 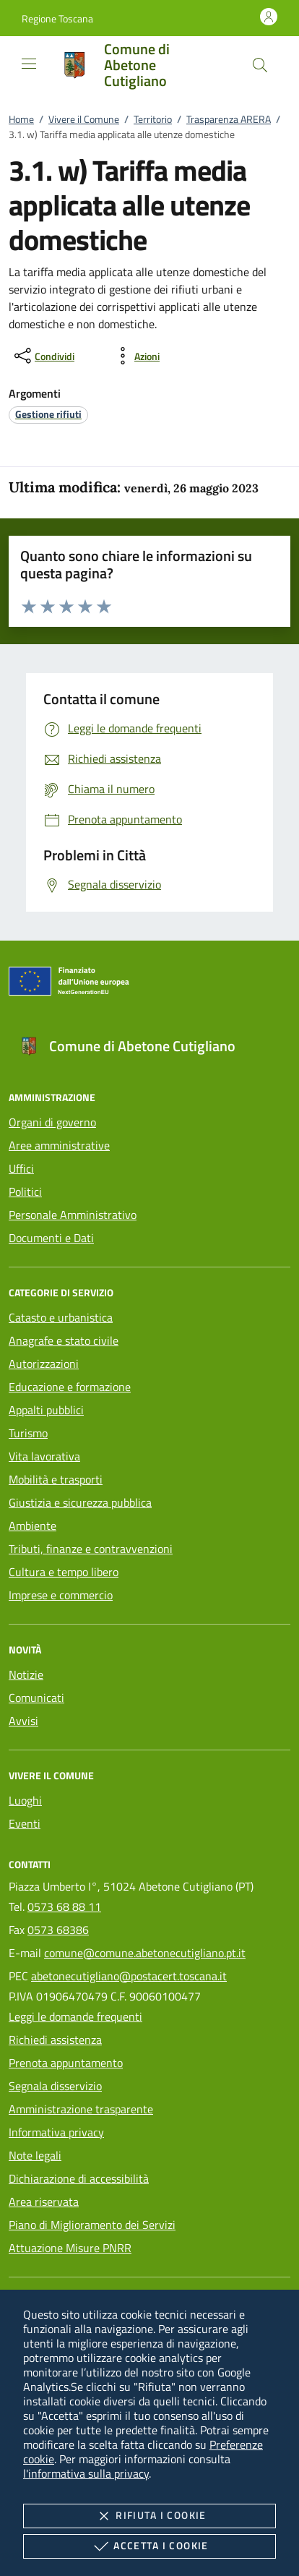 What do you see at coordinates (44, 1363) in the screenshot?
I see `Autorizzazioni` at bounding box center [44, 1363].